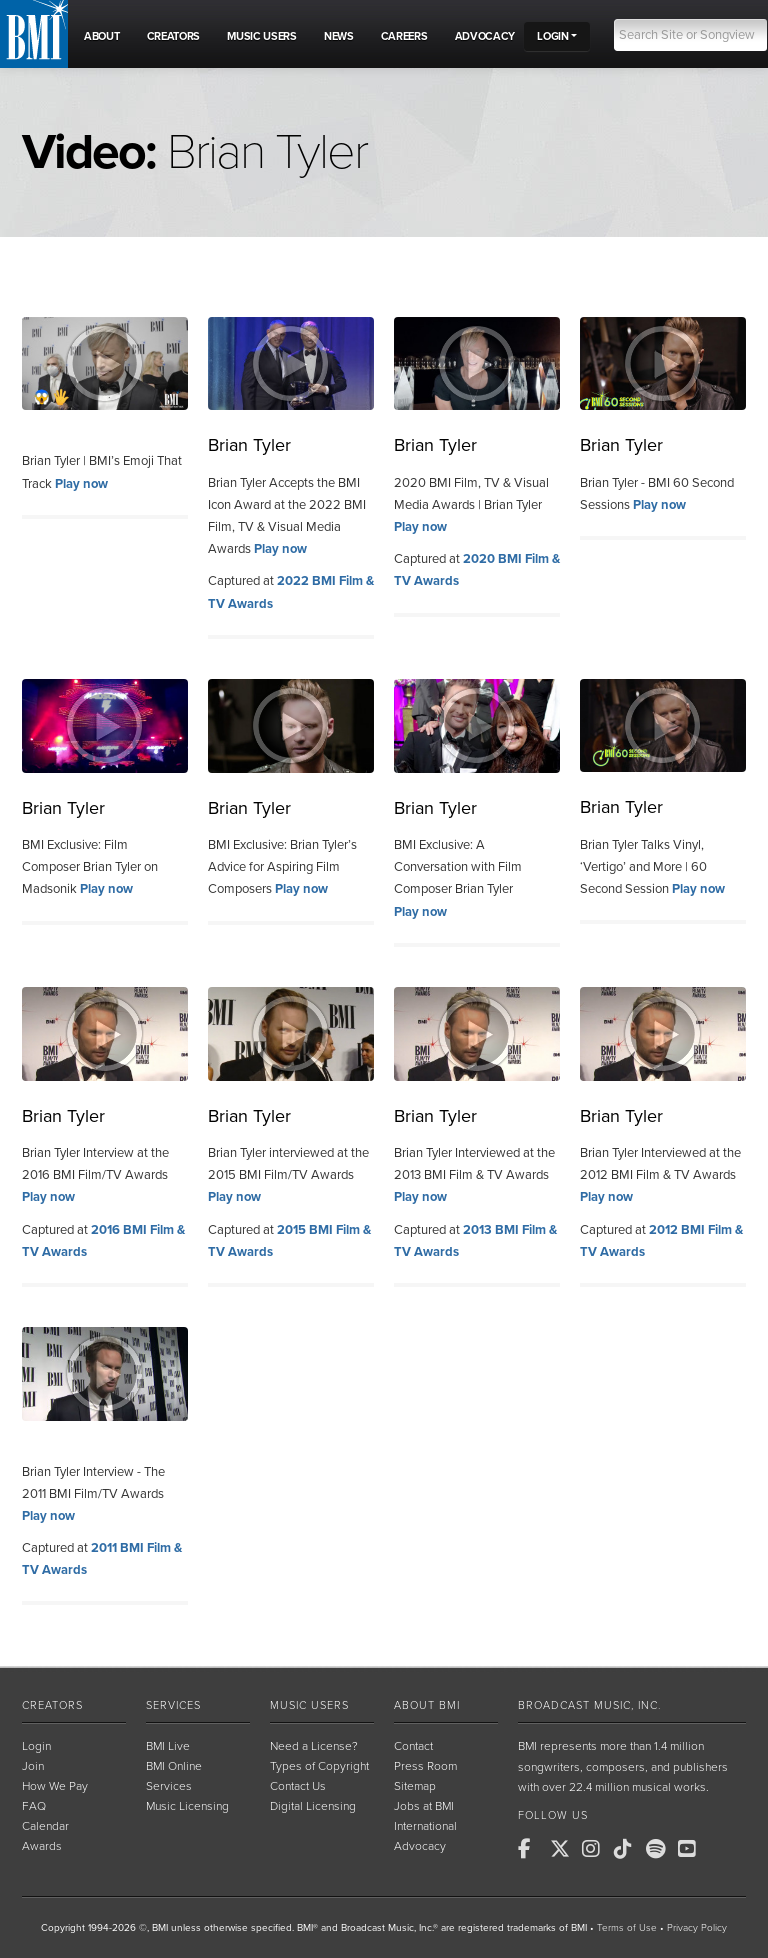 The width and height of the screenshot is (768, 1958). What do you see at coordinates (319, 1766) in the screenshot?
I see `Types of Copyright` at bounding box center [319, 1766].